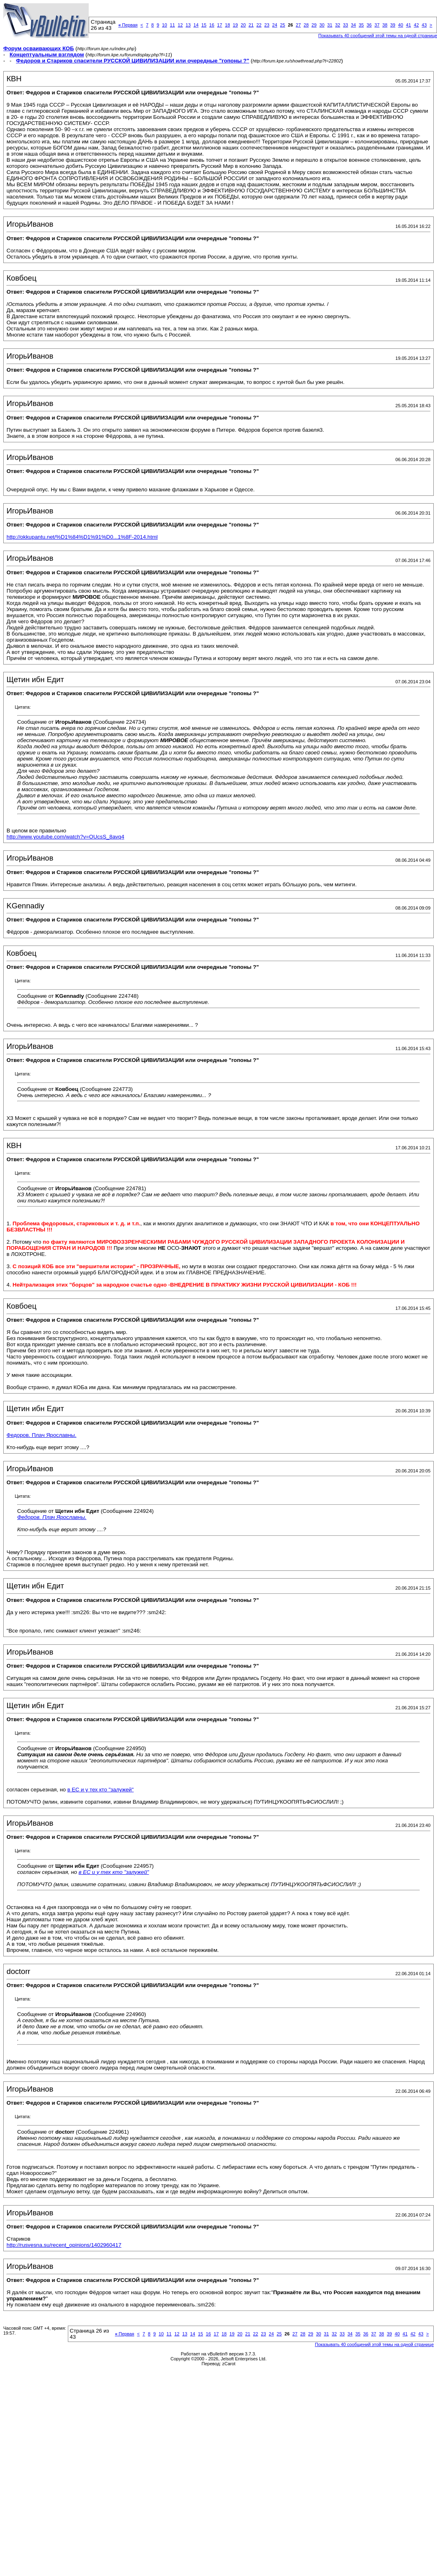  I want to click on в ЕС и у тех кто "залужей", so click(100, 1789).